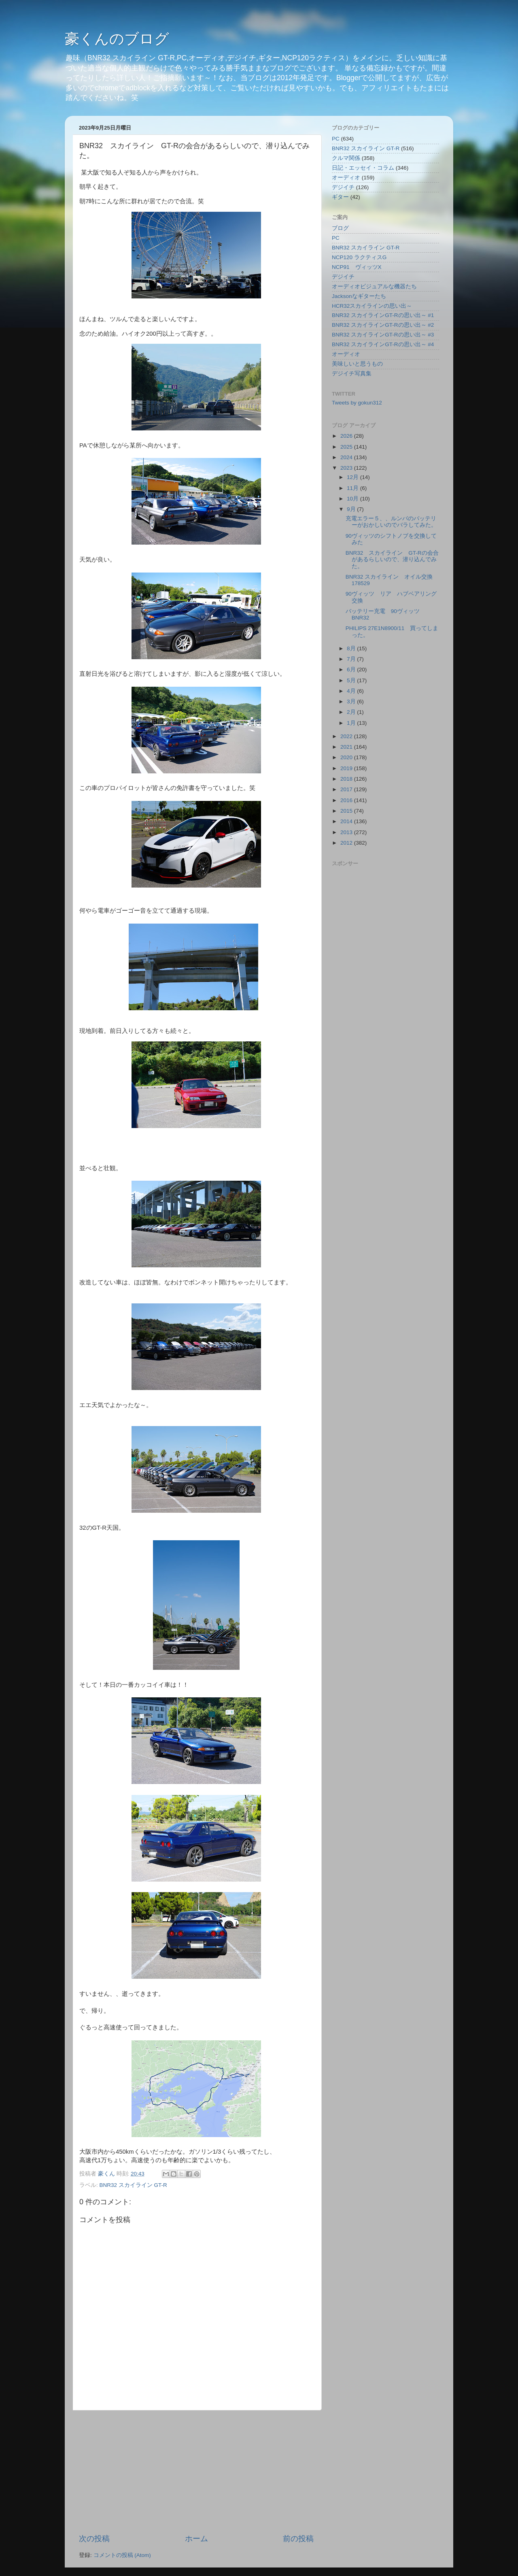 The height and width of the screenshot is (2576, 518). Describe the element at coordinates (347, 447) in the screenshot. I see `2025` at that location.